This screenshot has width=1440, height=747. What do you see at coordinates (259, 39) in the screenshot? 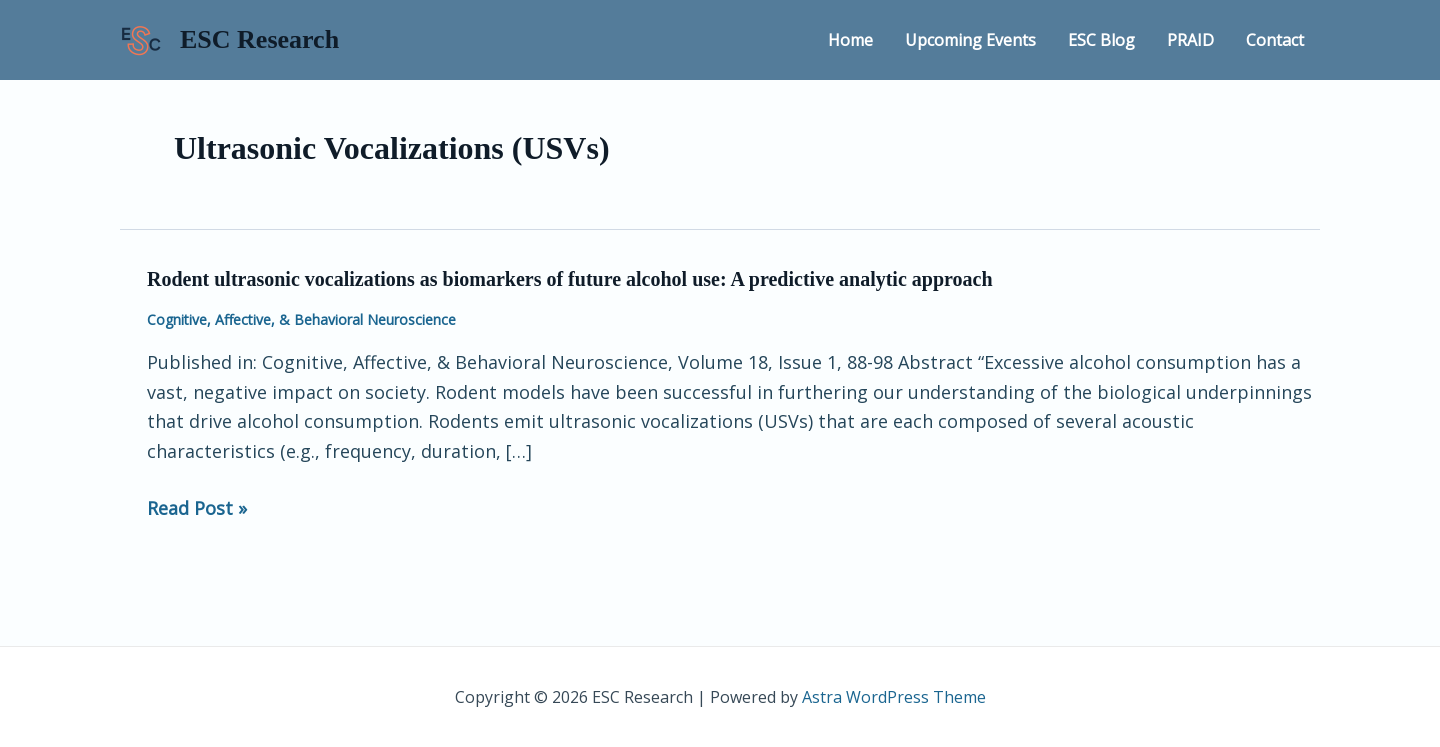
I see `ESC Research` at bounding box center [259, 39].